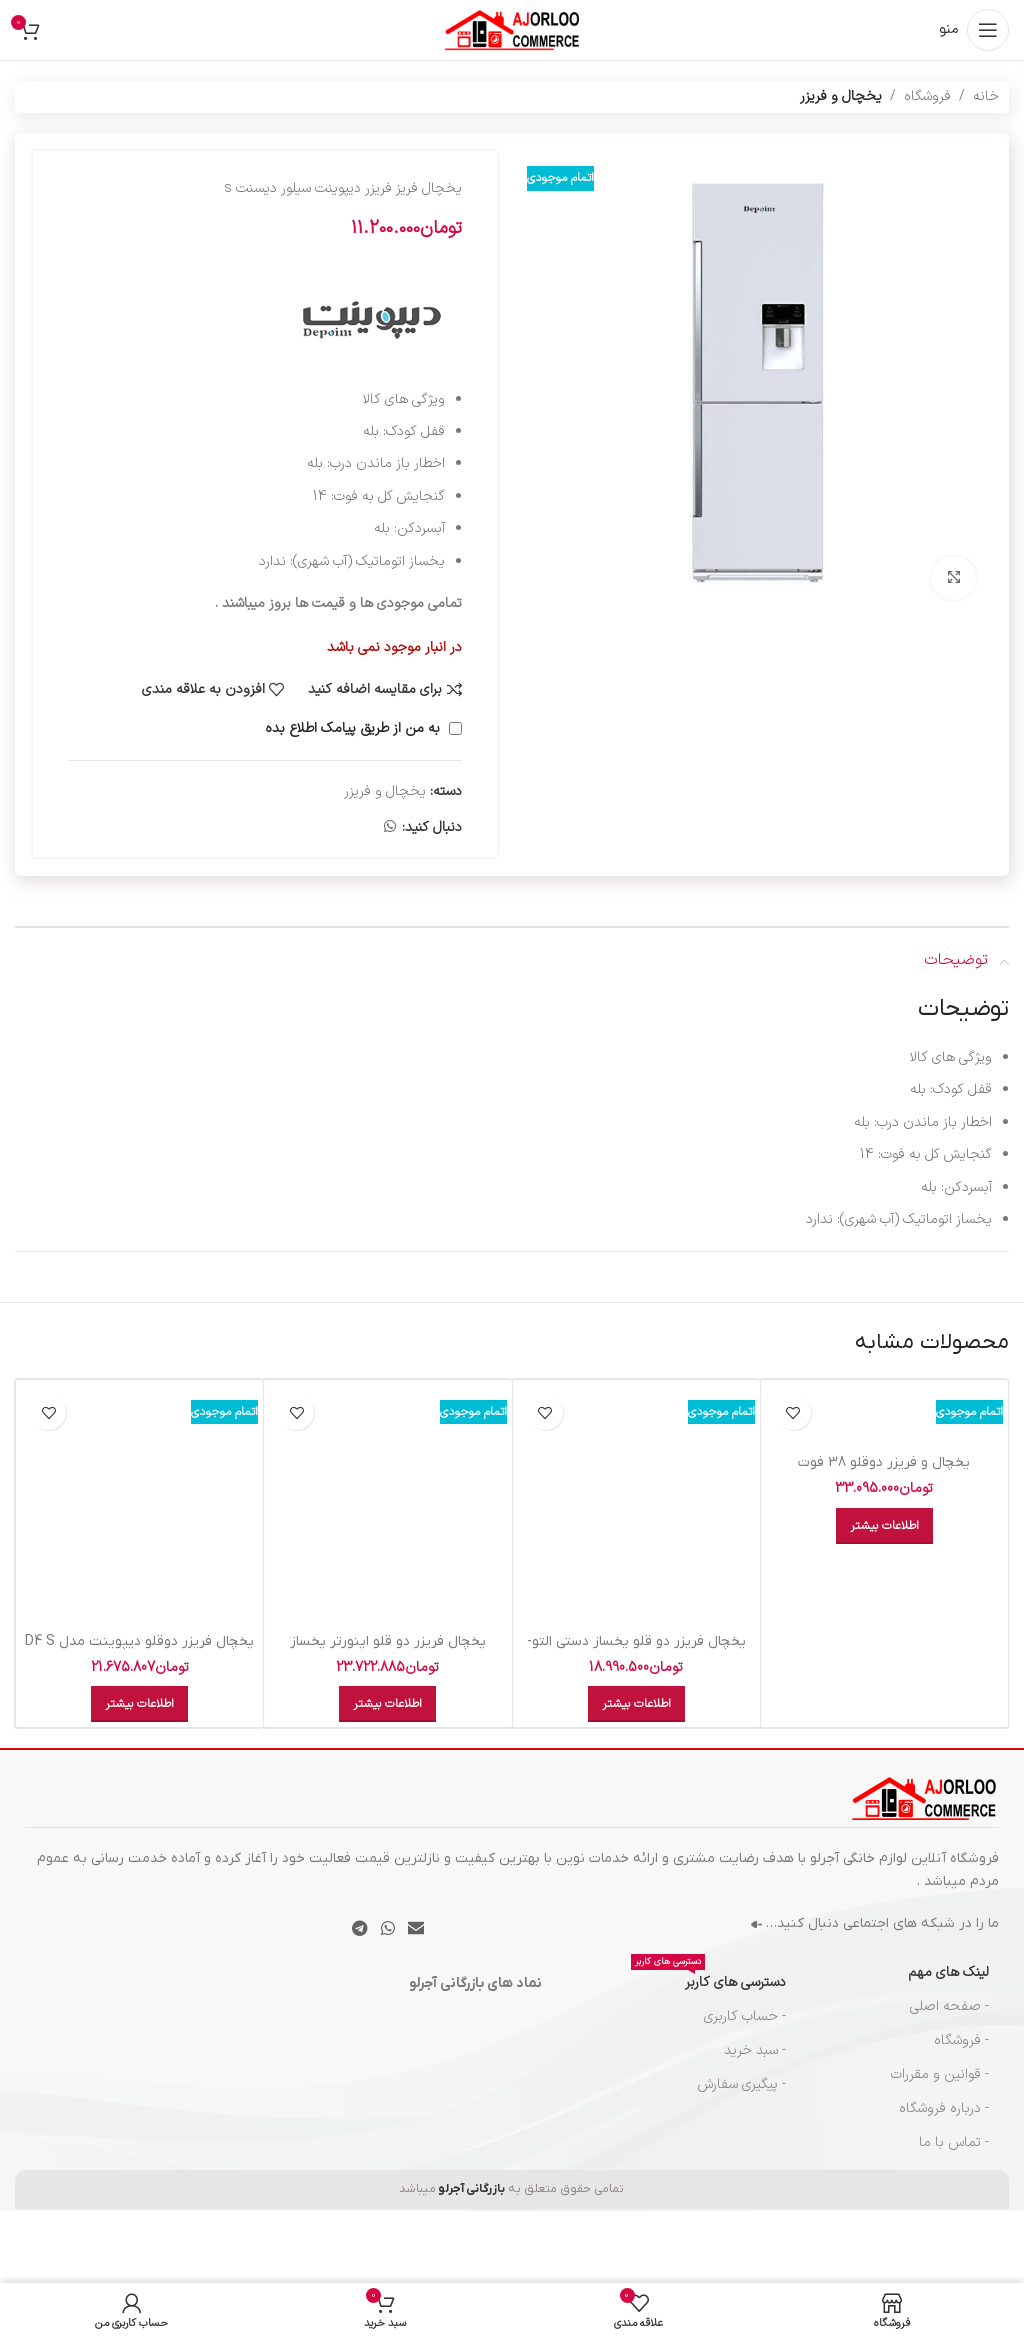  What do you see at coordinates (974, 30) in the screenshot?
I see `[منوی موبایل را باز کنید]` at bounding box center [974, 30].